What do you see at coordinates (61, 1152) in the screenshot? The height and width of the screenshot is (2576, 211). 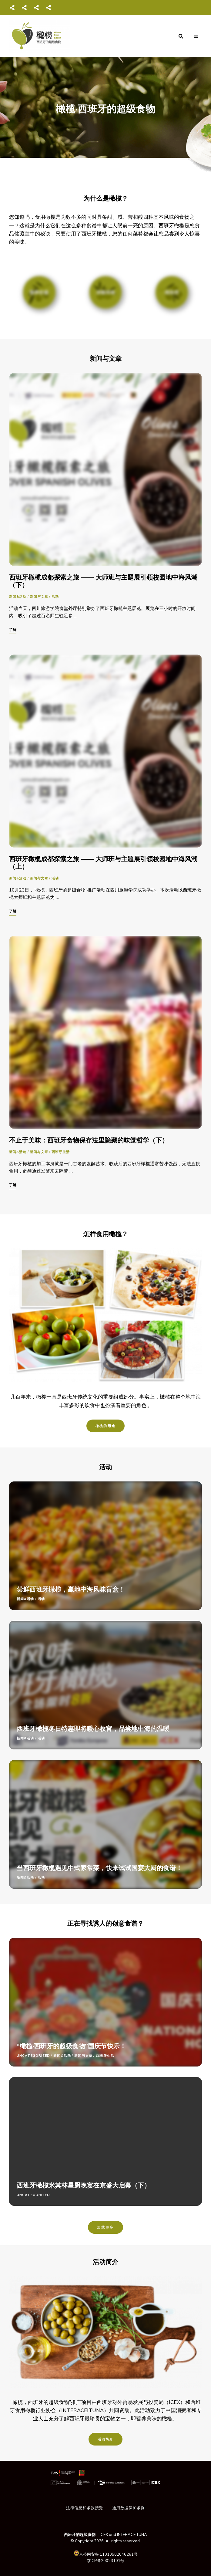 I see `西班牙生活` at bounding box center [61, 1152].